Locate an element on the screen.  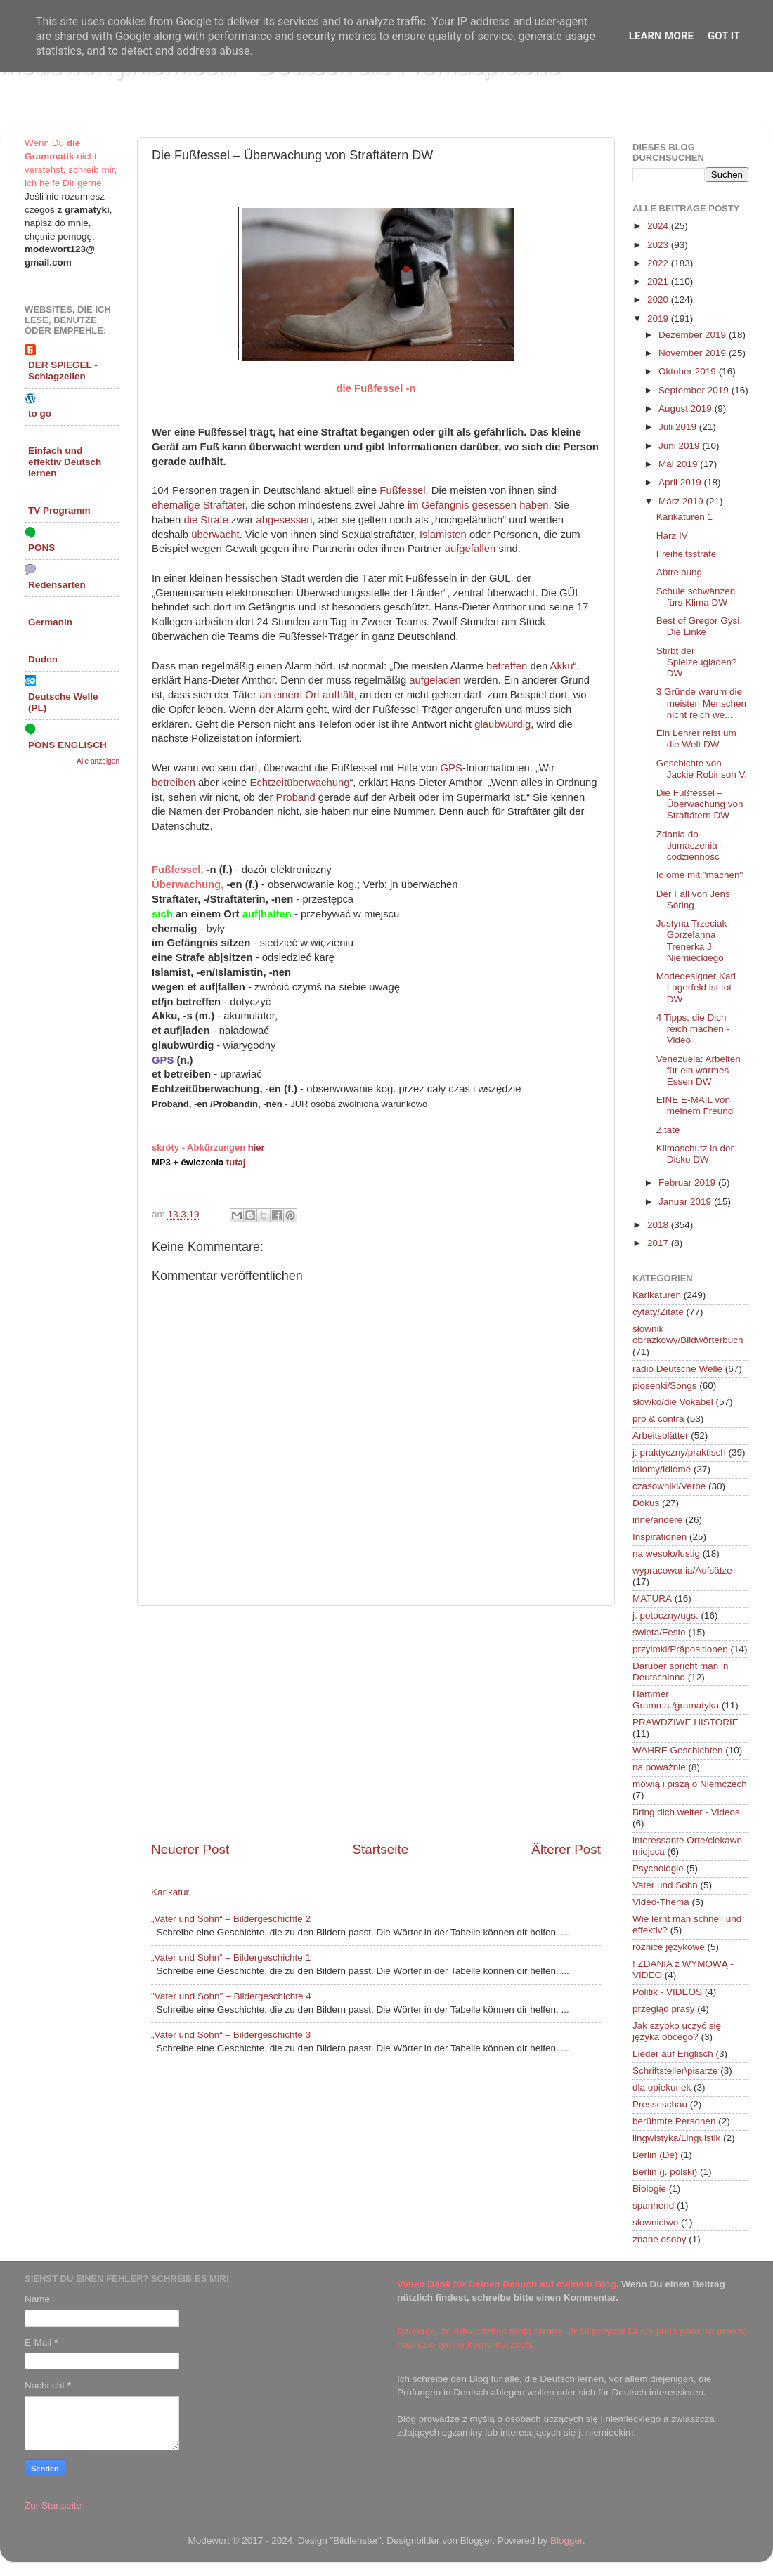
MATURA is located at coordinates (652, 1598).